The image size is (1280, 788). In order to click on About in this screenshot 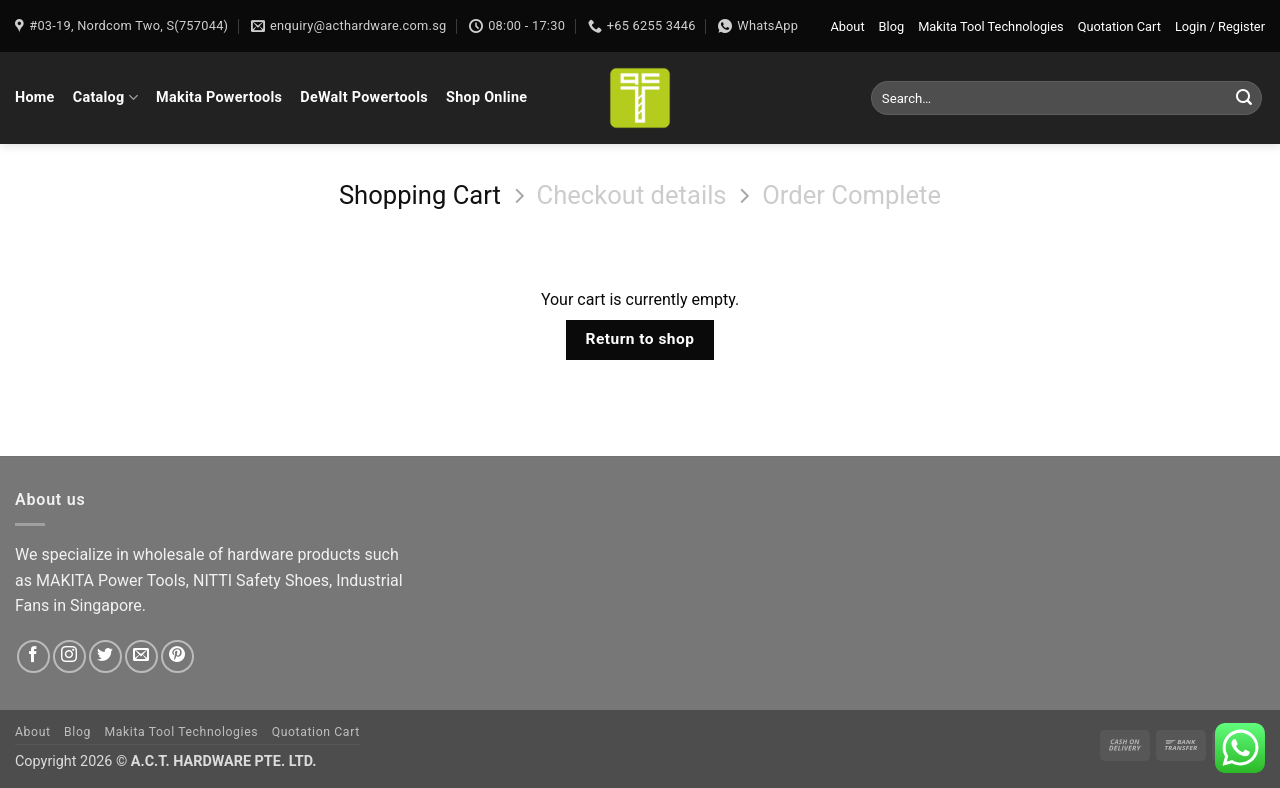, I will do `click(848, 26)`.